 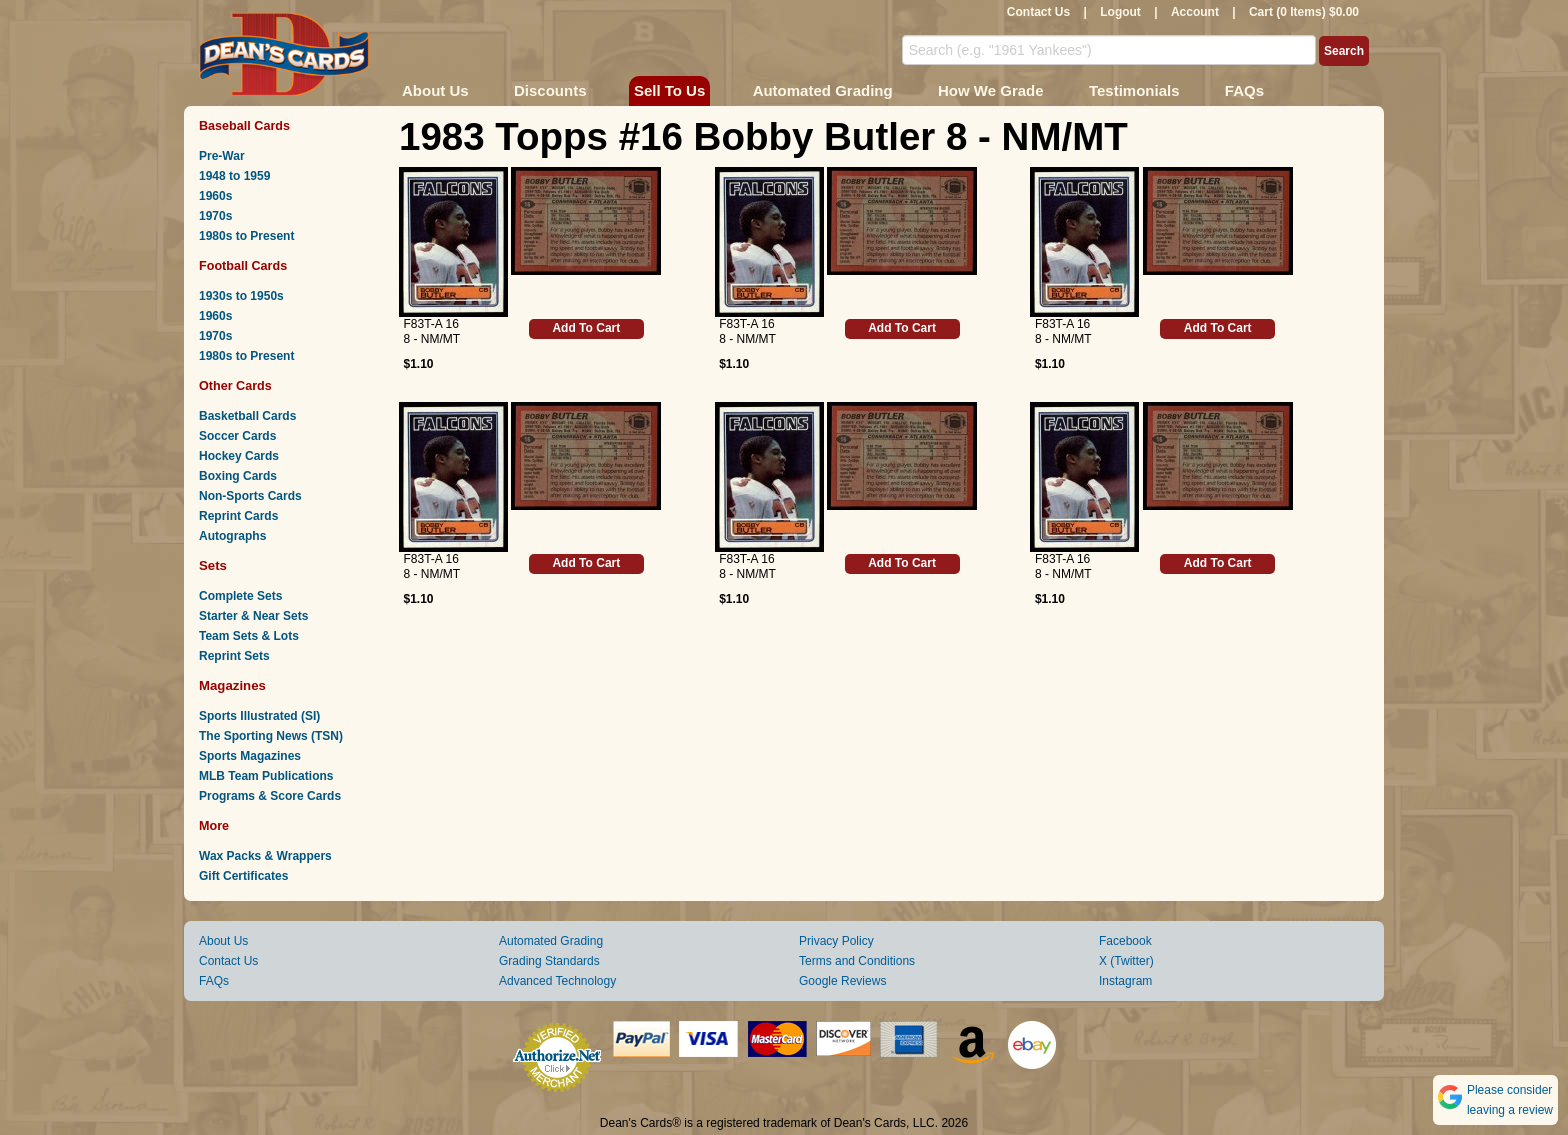 I want to click on Reprint Sets, so click(x=234, y=656).